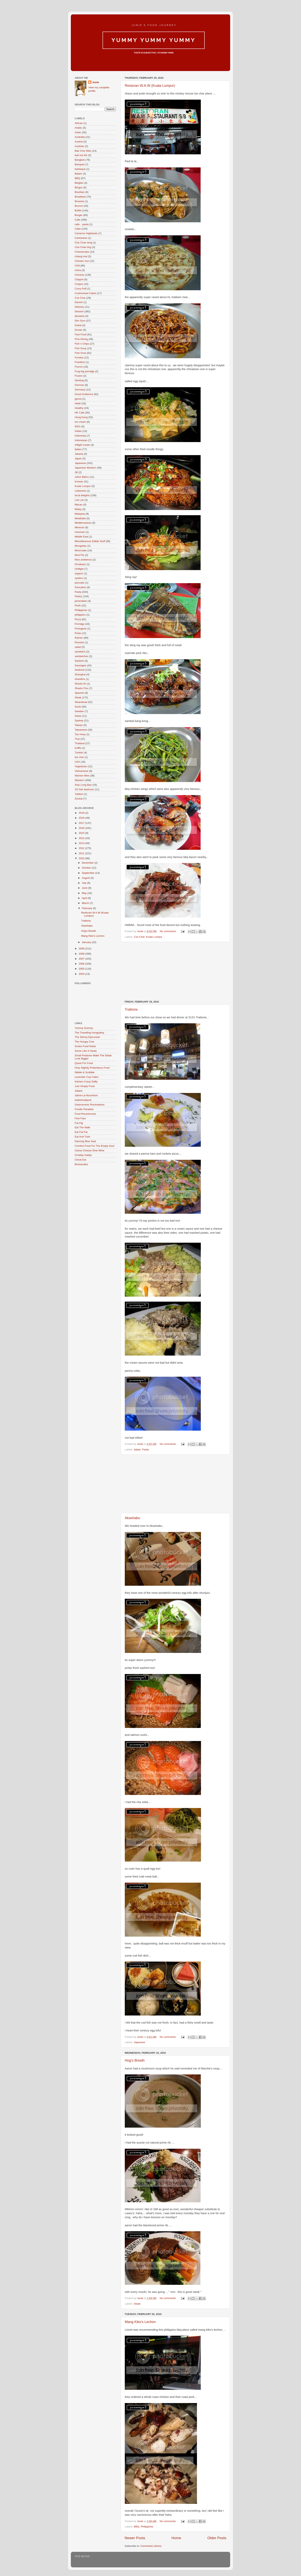 The height and width of the screenshot is (2576, 301). I want to click on HK Cafe, so click(79, 412).